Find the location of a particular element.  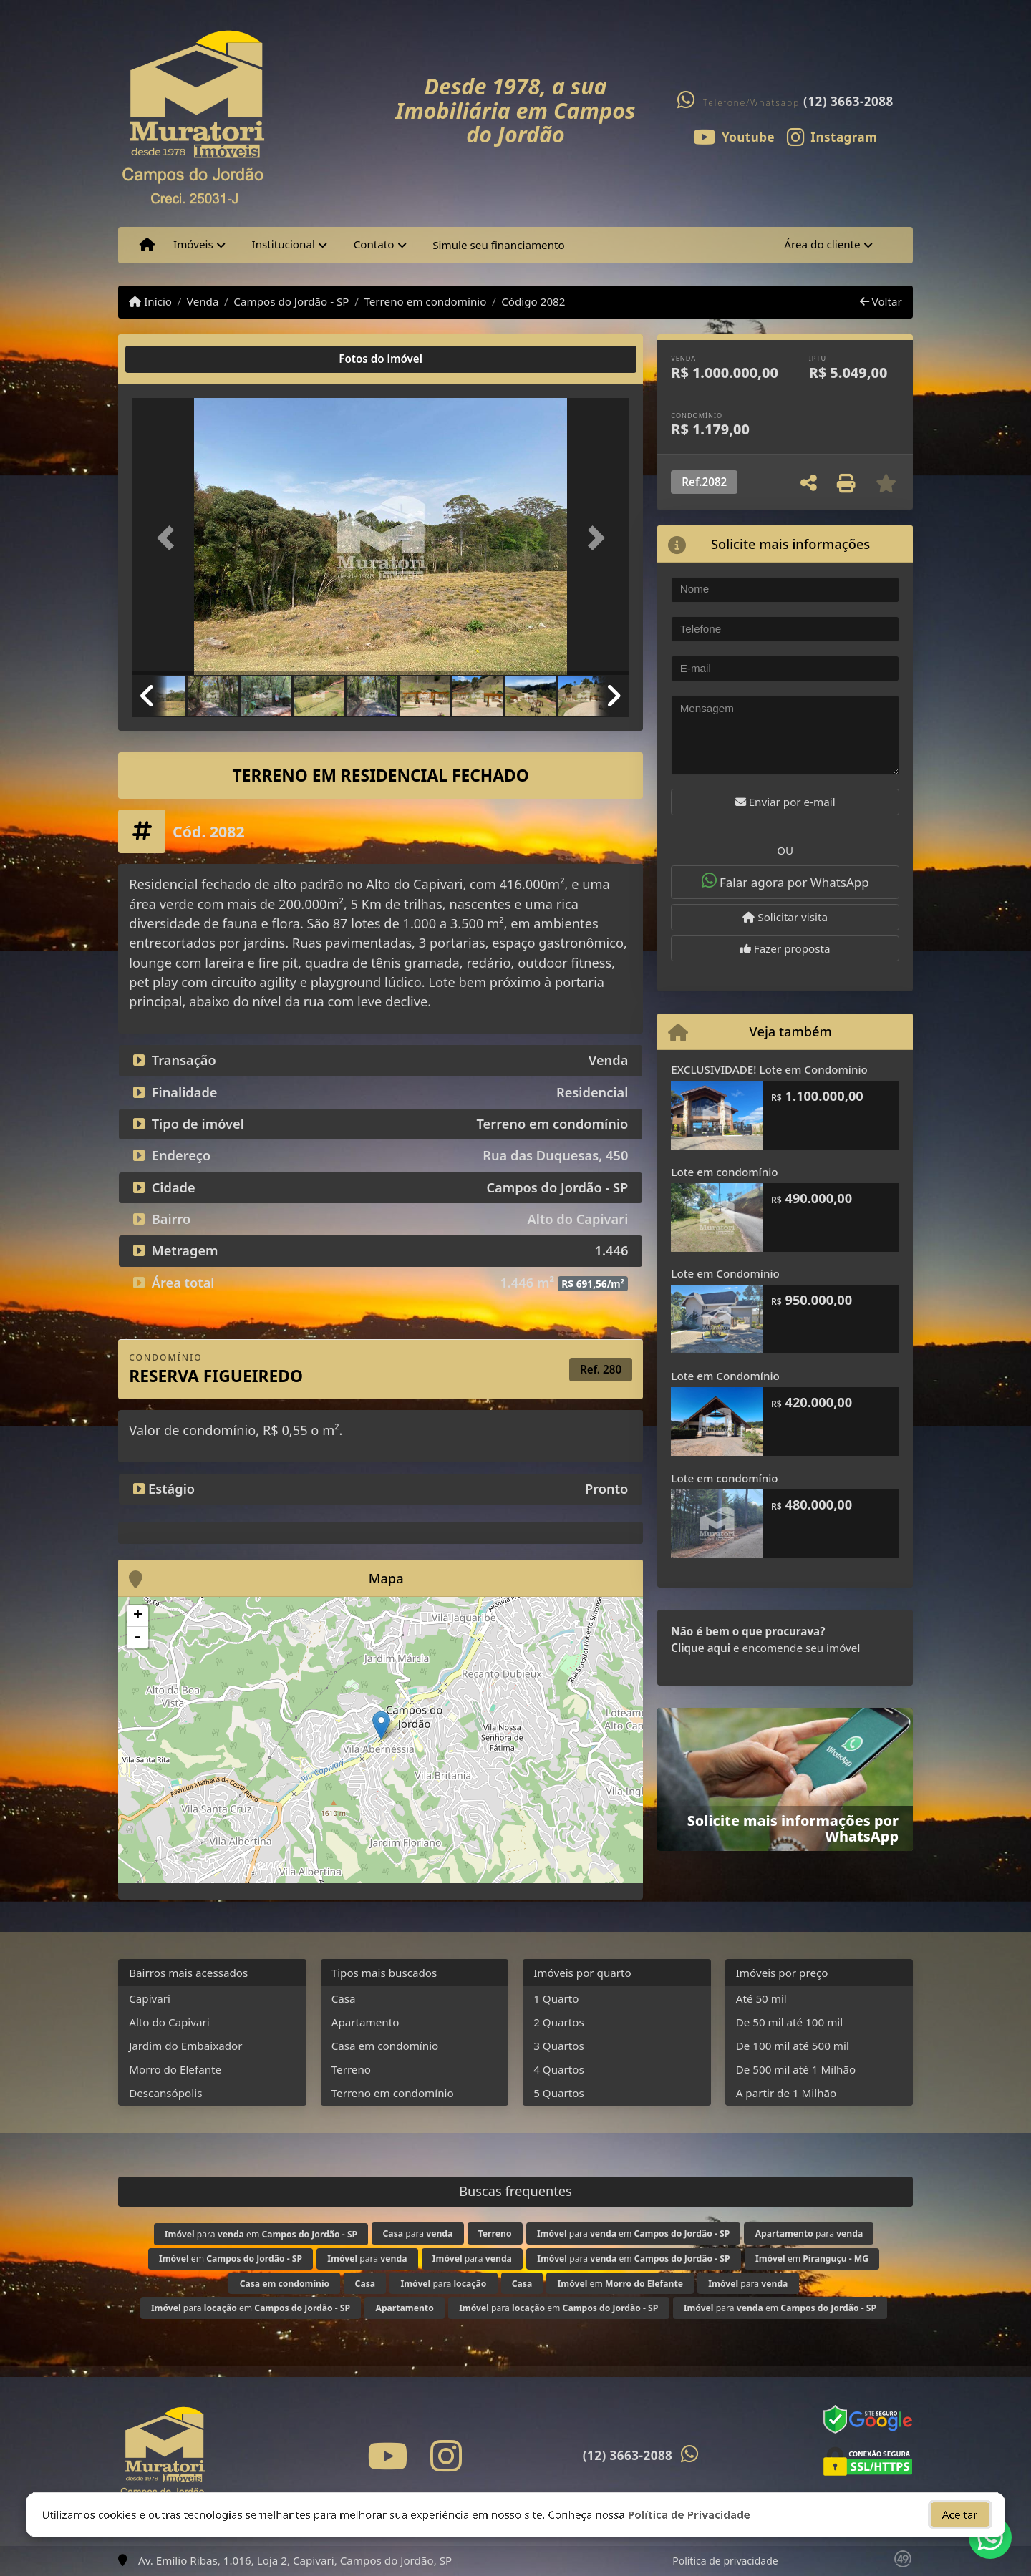

(12) 3663-2088 is located at coordinates (848, 101).